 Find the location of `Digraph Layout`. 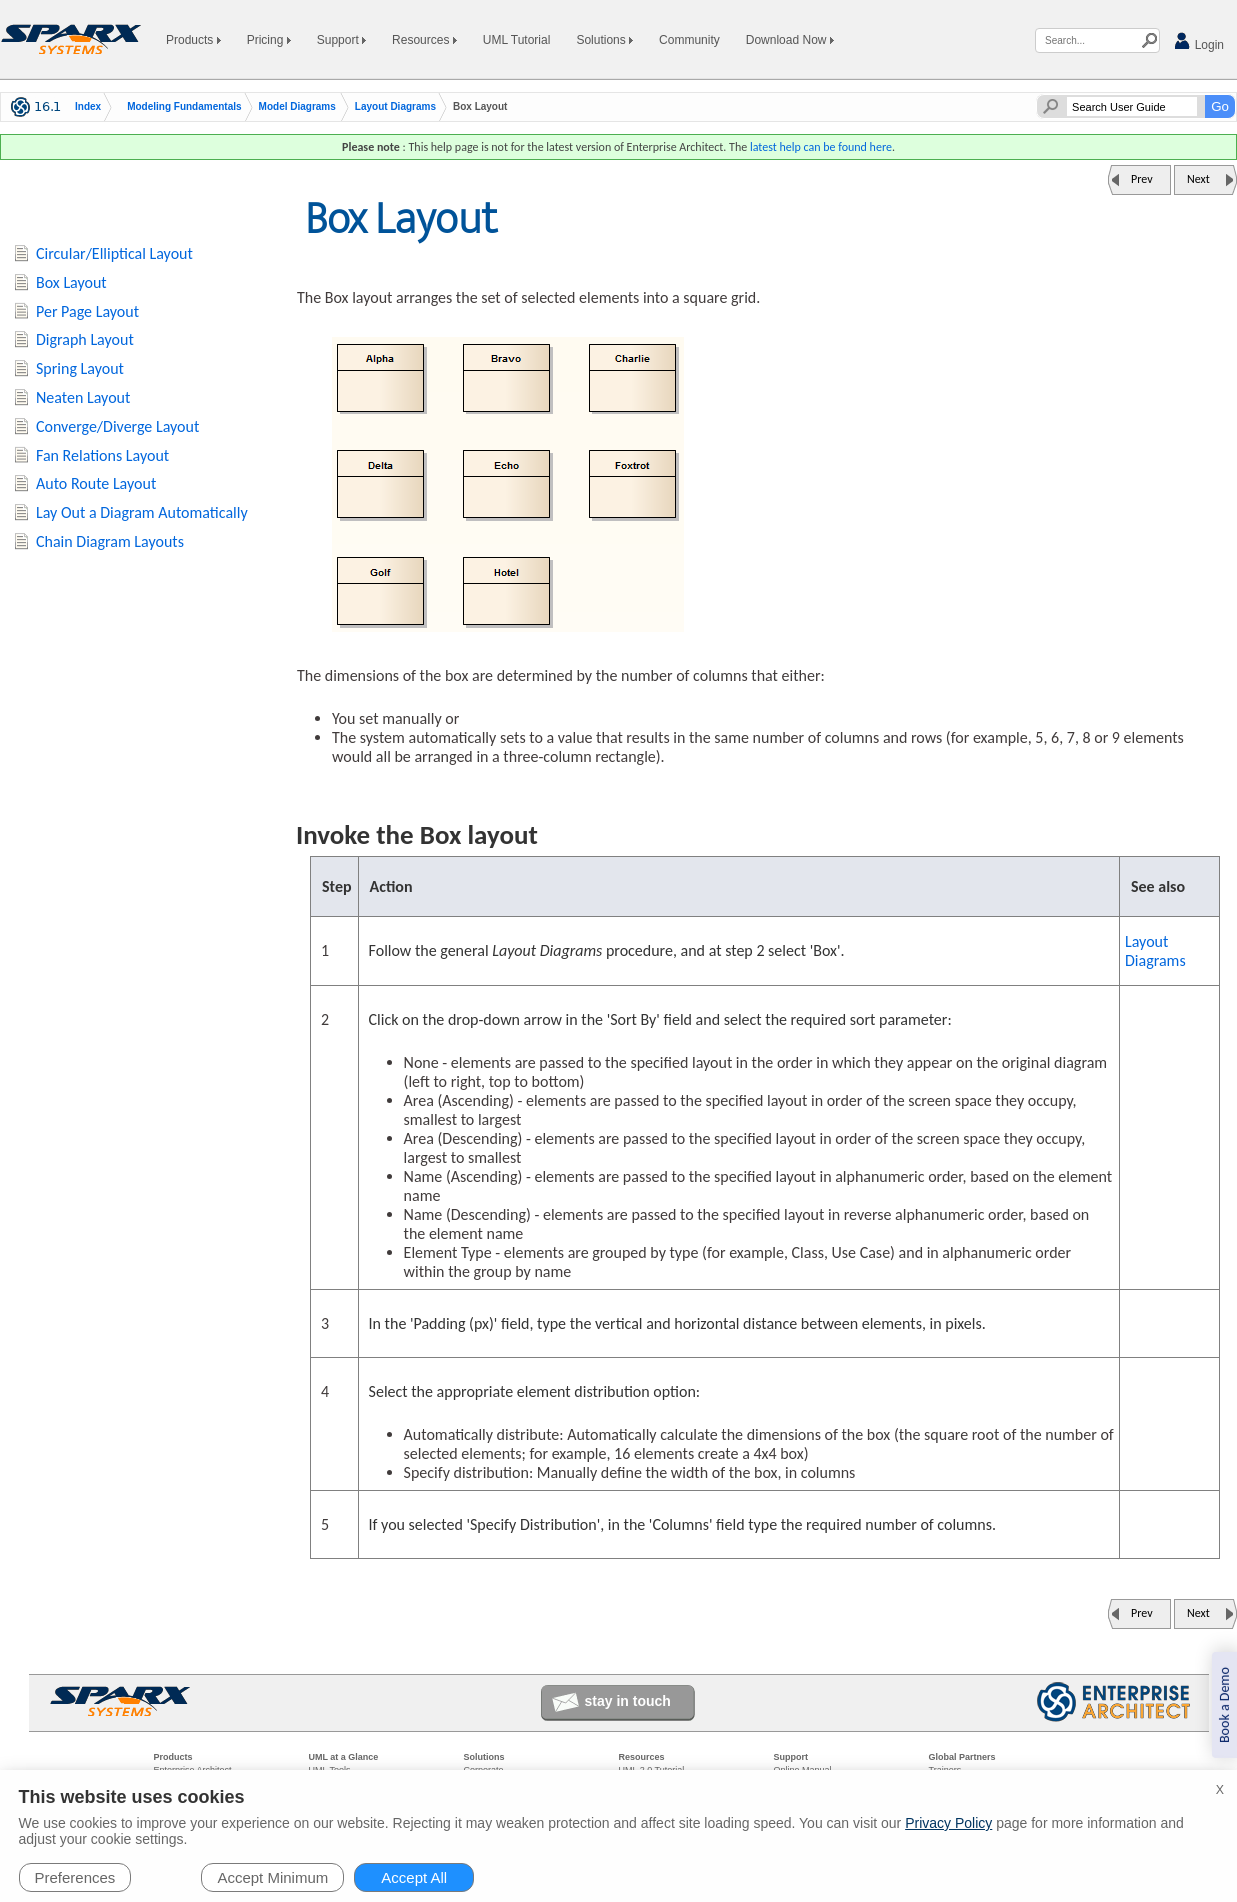

Digraph Layout is located at coordinates (85, 339).